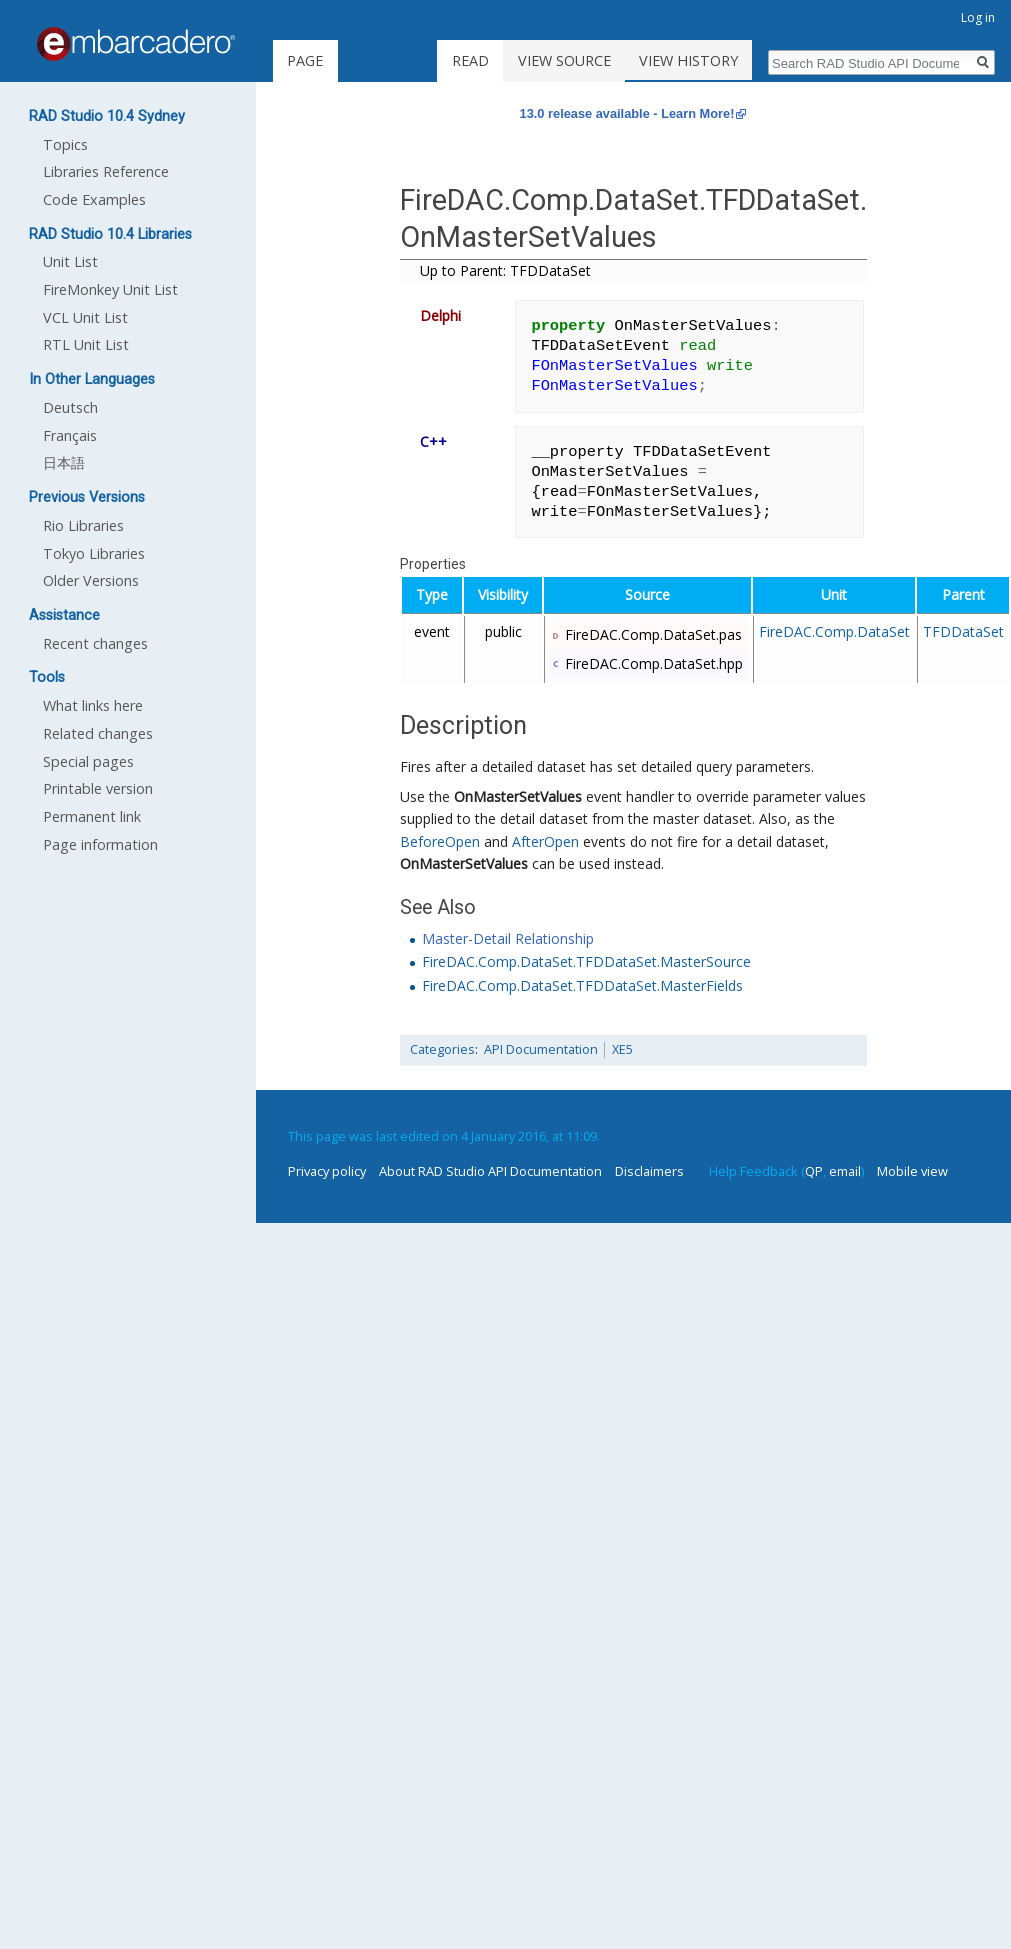  Describe the element at coordinates (70, 407) in the screenshot. I see `Deutsch` at that location.